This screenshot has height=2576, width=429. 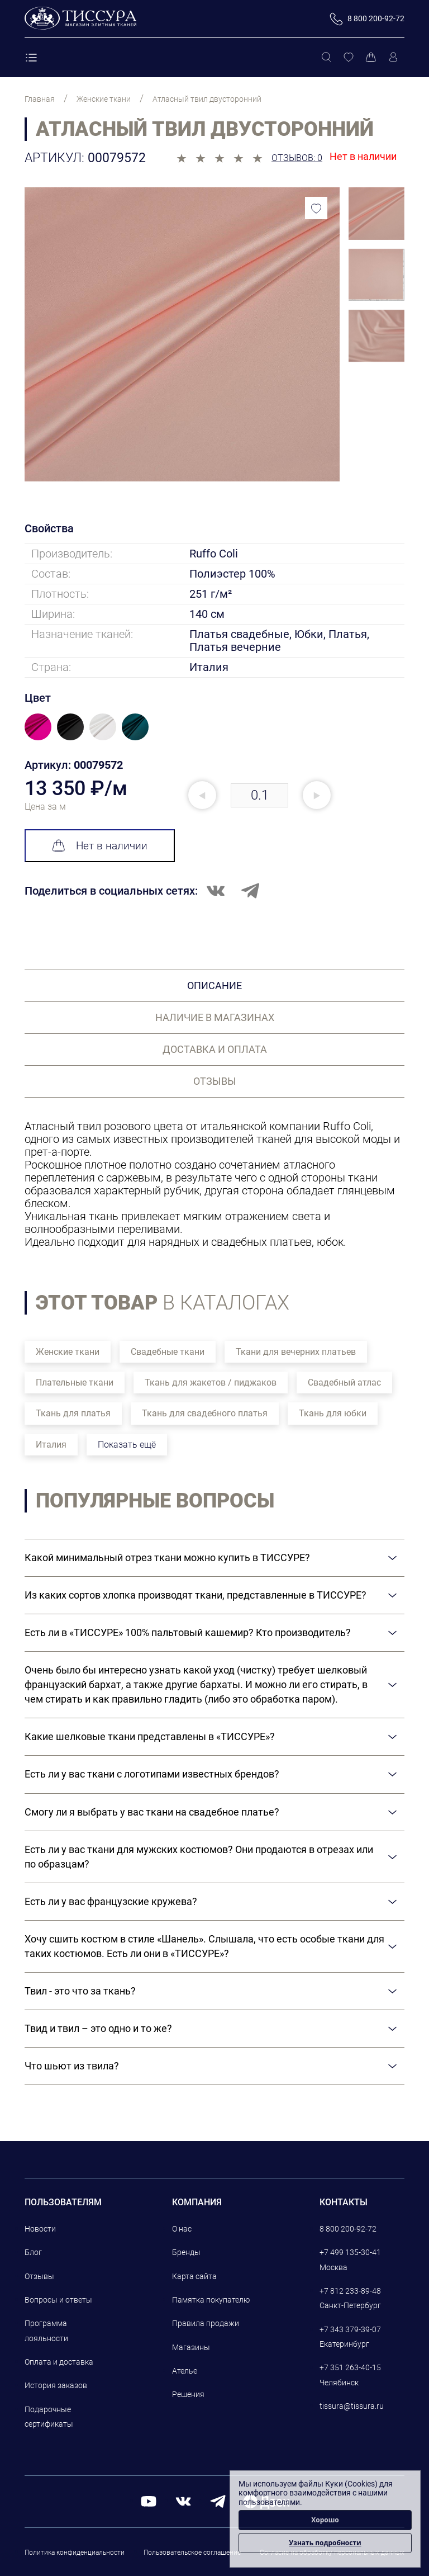 I want to click on Новости, so click(x=40, y=2228).